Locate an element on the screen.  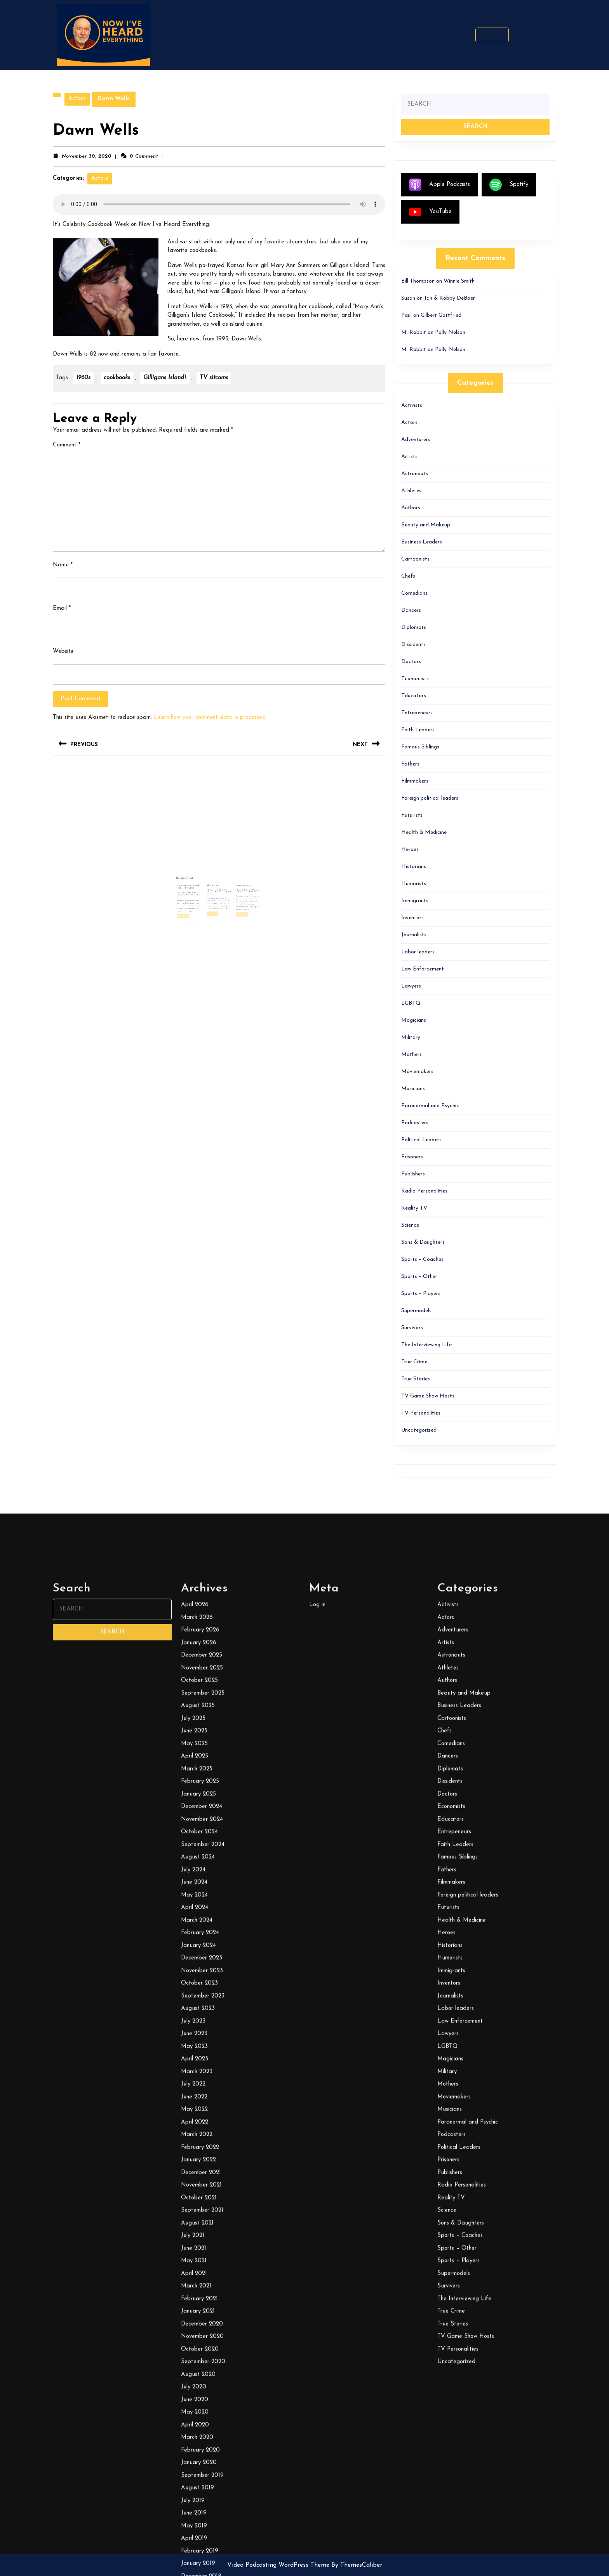
Diplomats is located at coordinates (413, 627).